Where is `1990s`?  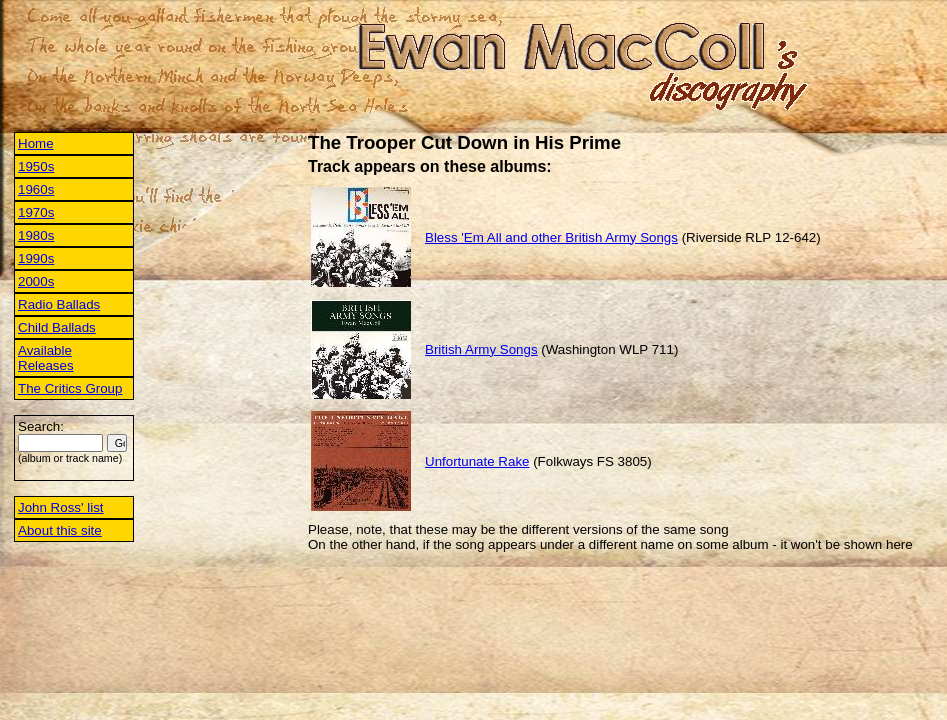 1990s is located at coordinates (36, 258).